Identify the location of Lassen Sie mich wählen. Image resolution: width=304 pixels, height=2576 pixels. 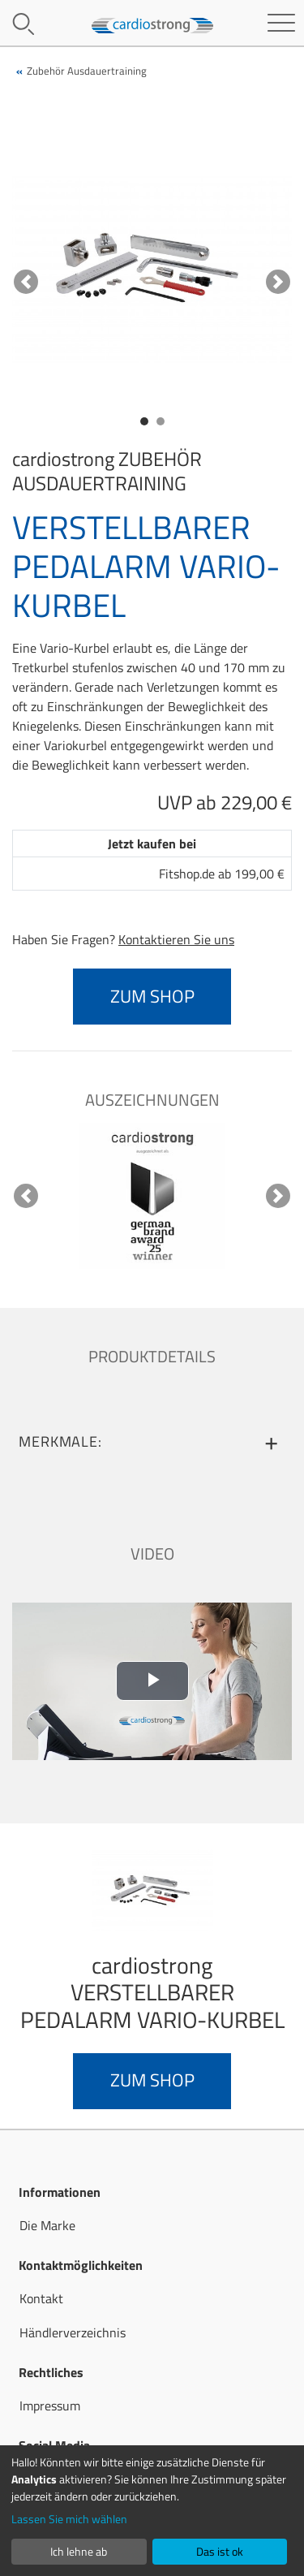
(69, 2518).